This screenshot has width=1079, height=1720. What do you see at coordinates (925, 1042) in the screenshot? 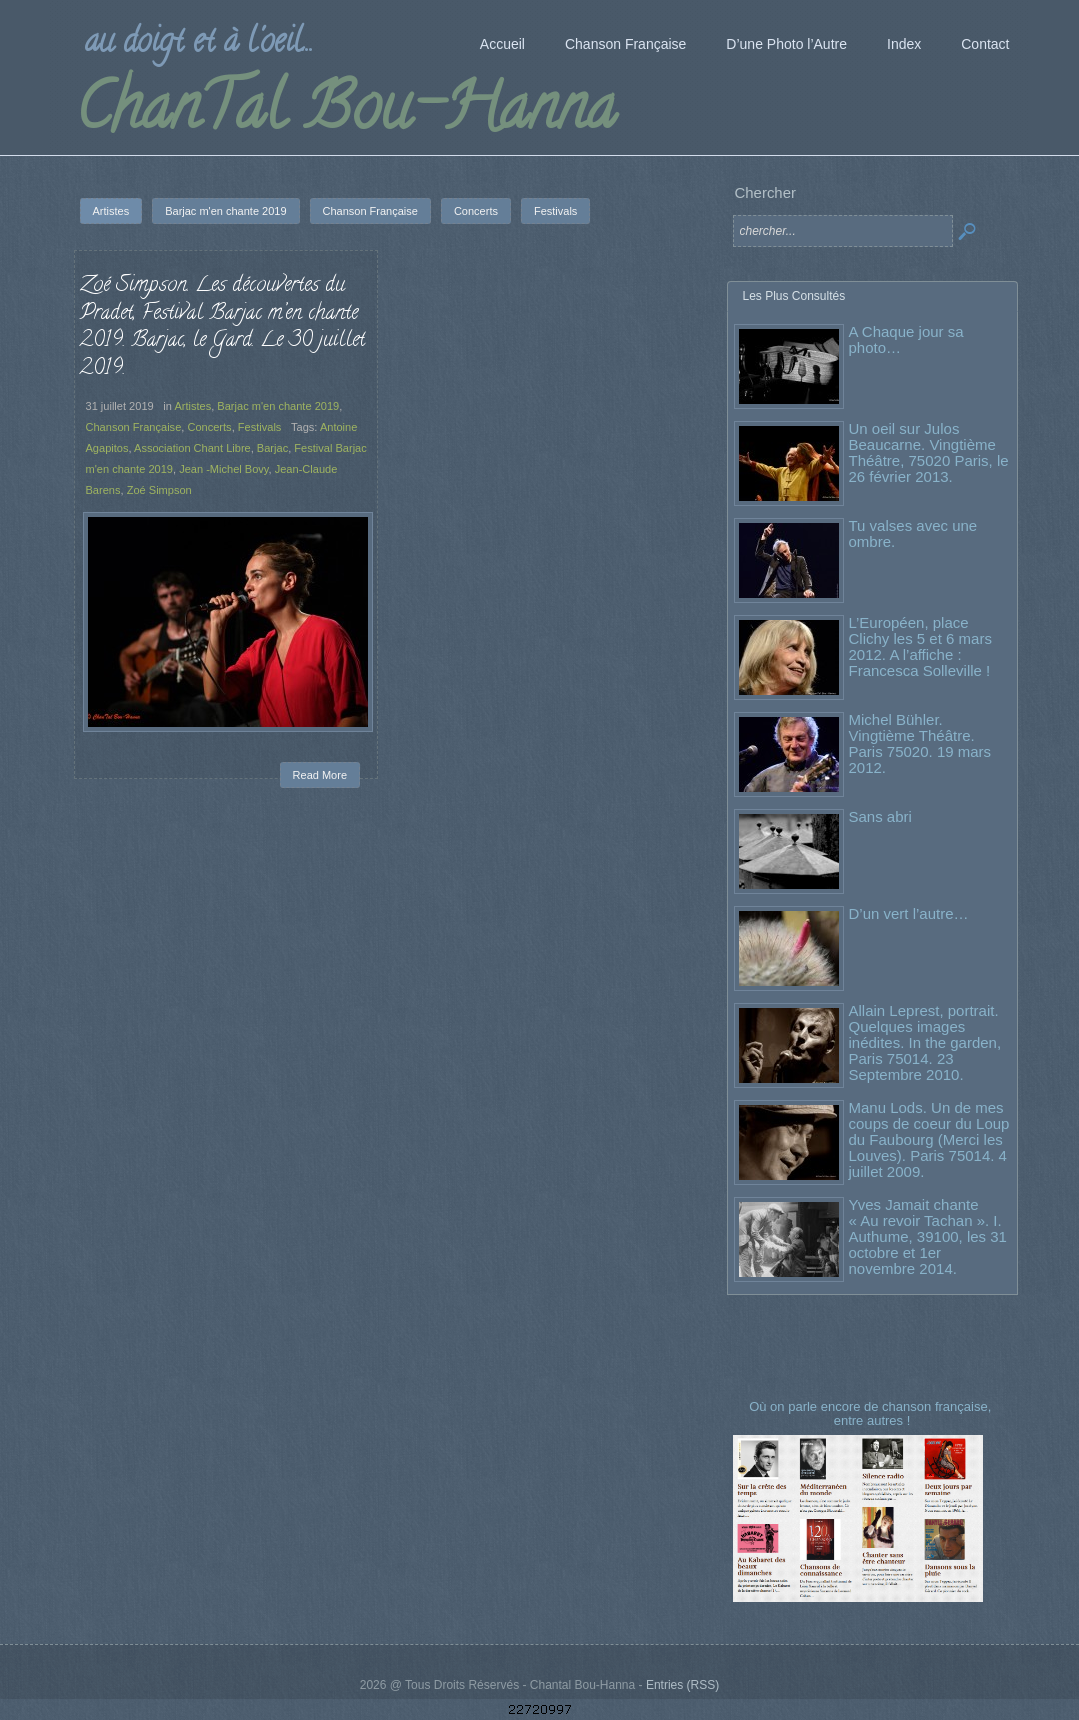
I see `Allain Leprest, portrait. Quelques images inédites. In the garden, Paris 75014. 23 Septembre 2010.` at bounding box center [925, 1042].